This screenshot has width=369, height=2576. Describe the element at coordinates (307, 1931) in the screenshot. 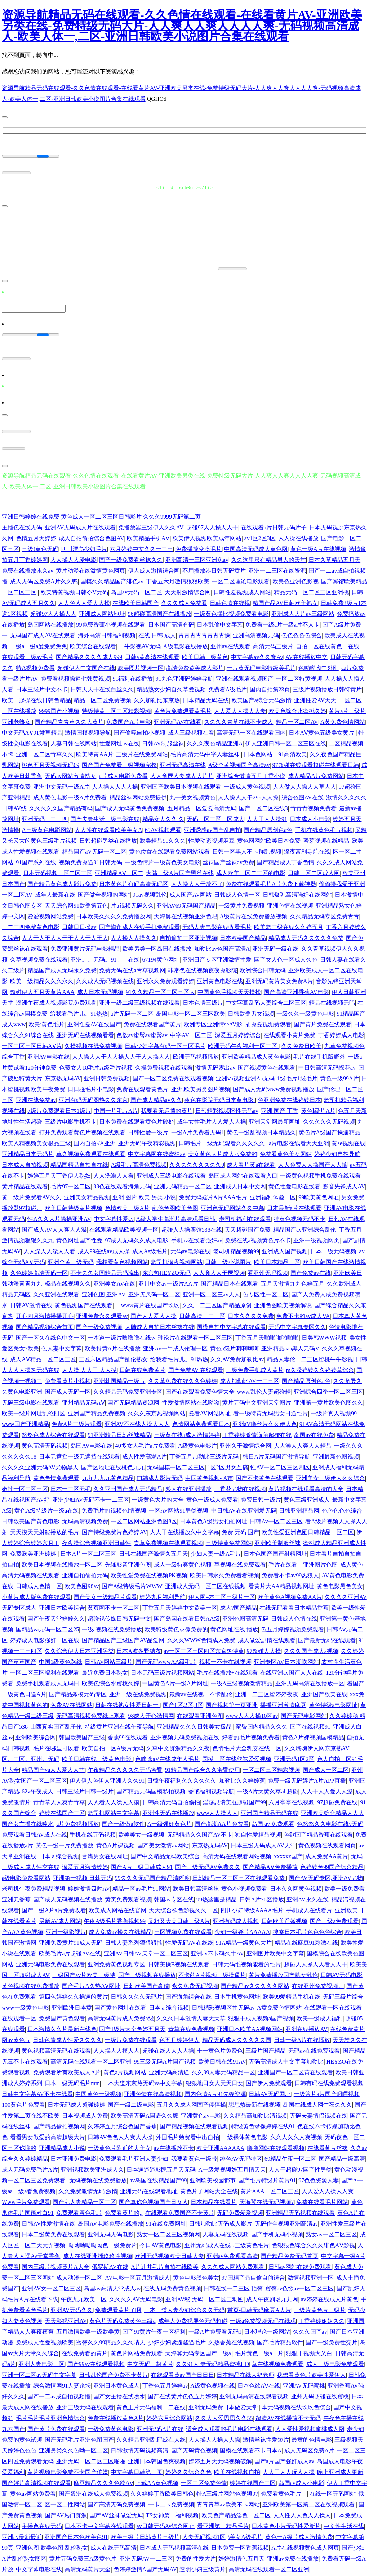

I see `搜索日本毛片色色色色综合` at that location.